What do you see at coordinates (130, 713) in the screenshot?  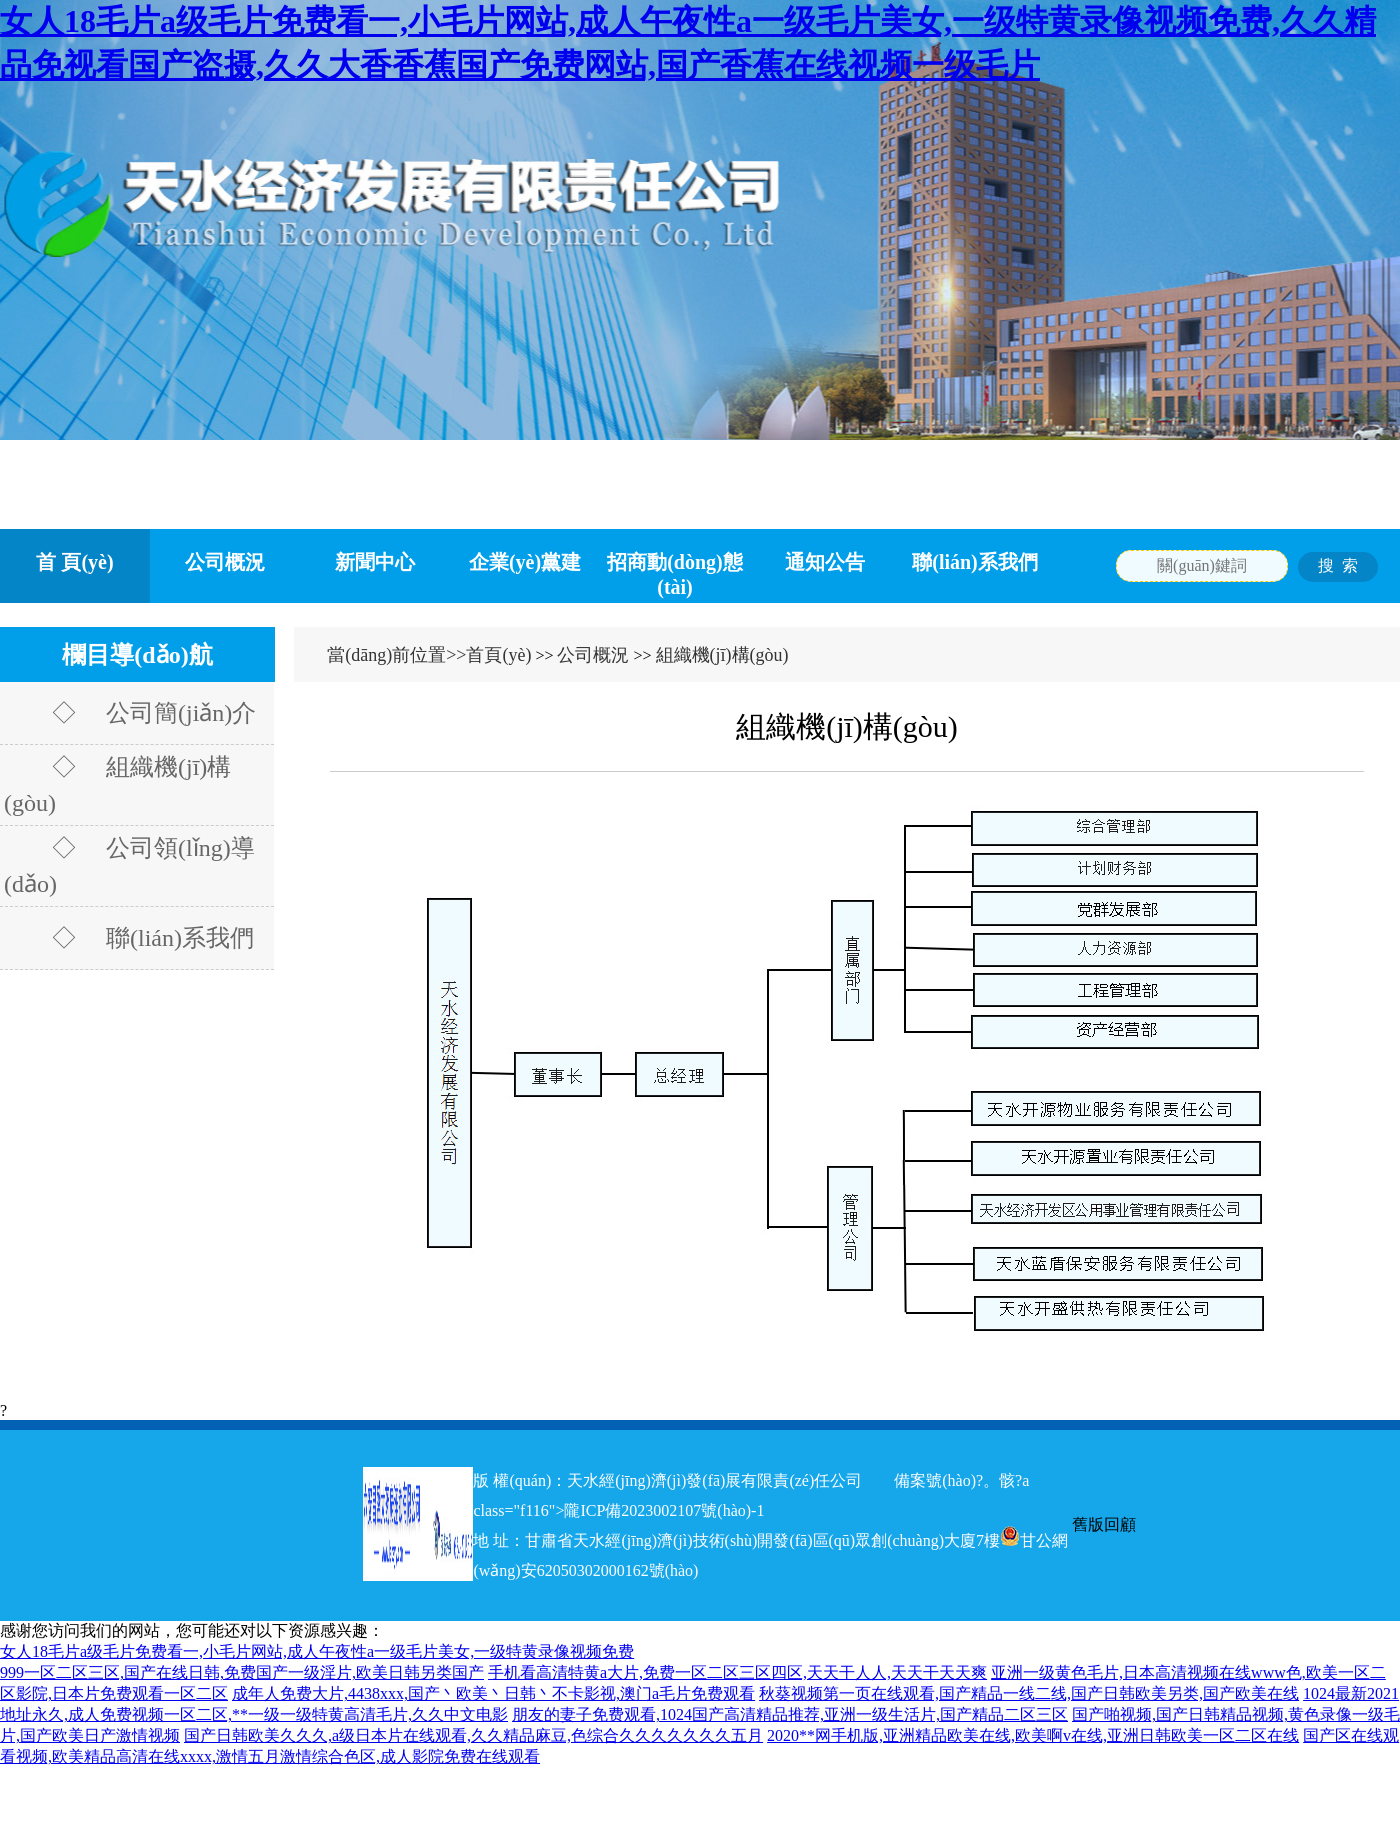 I see `◇ 公司簡(jiǎn)介` at bounding box center [130, 713].